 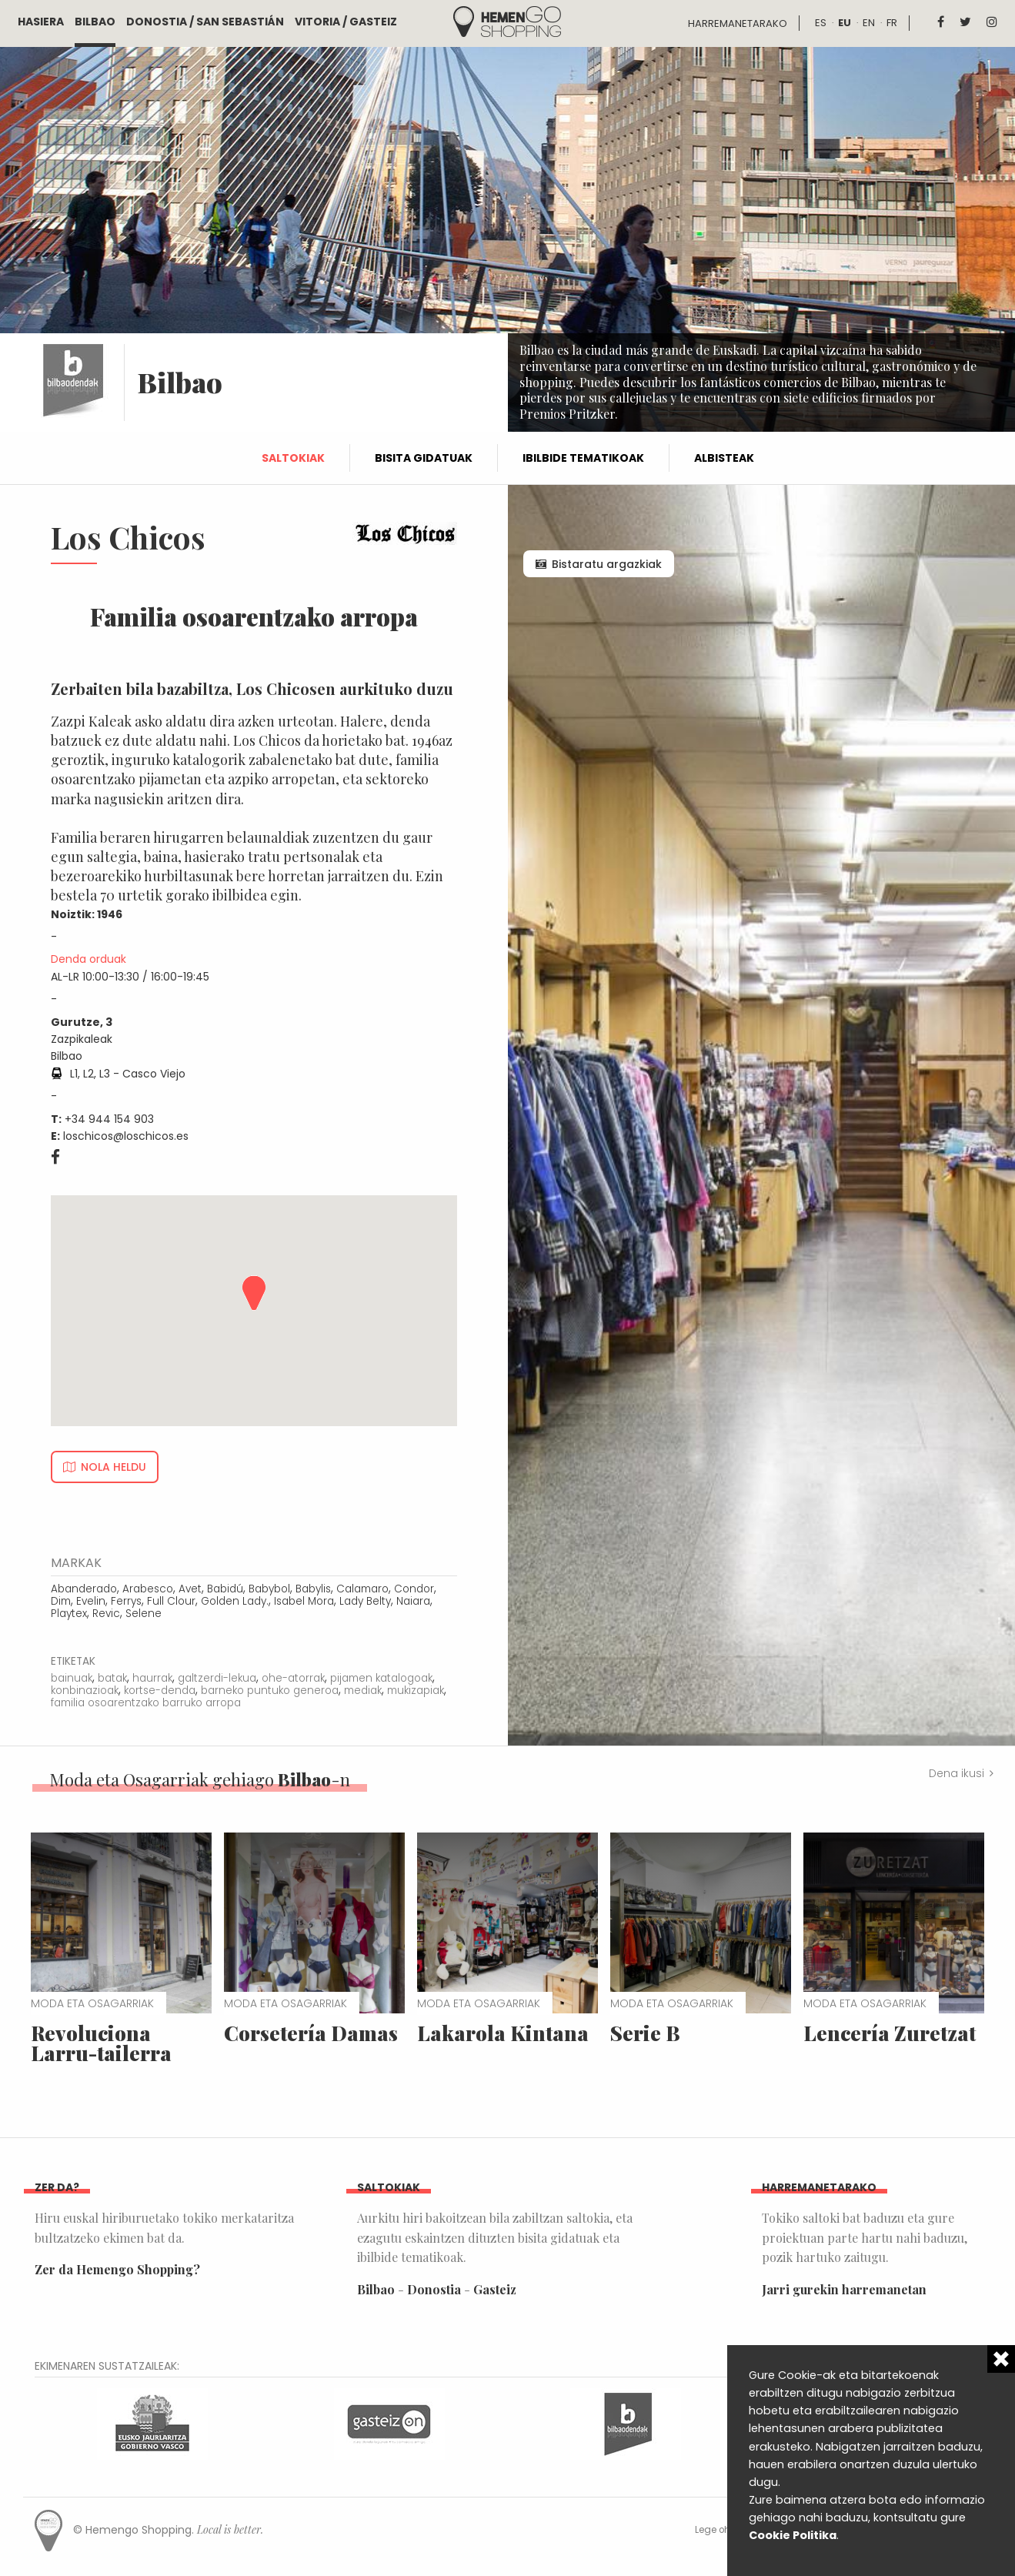 I want to click on loschicos@loschicos.es, so click(x=126, y=1136).